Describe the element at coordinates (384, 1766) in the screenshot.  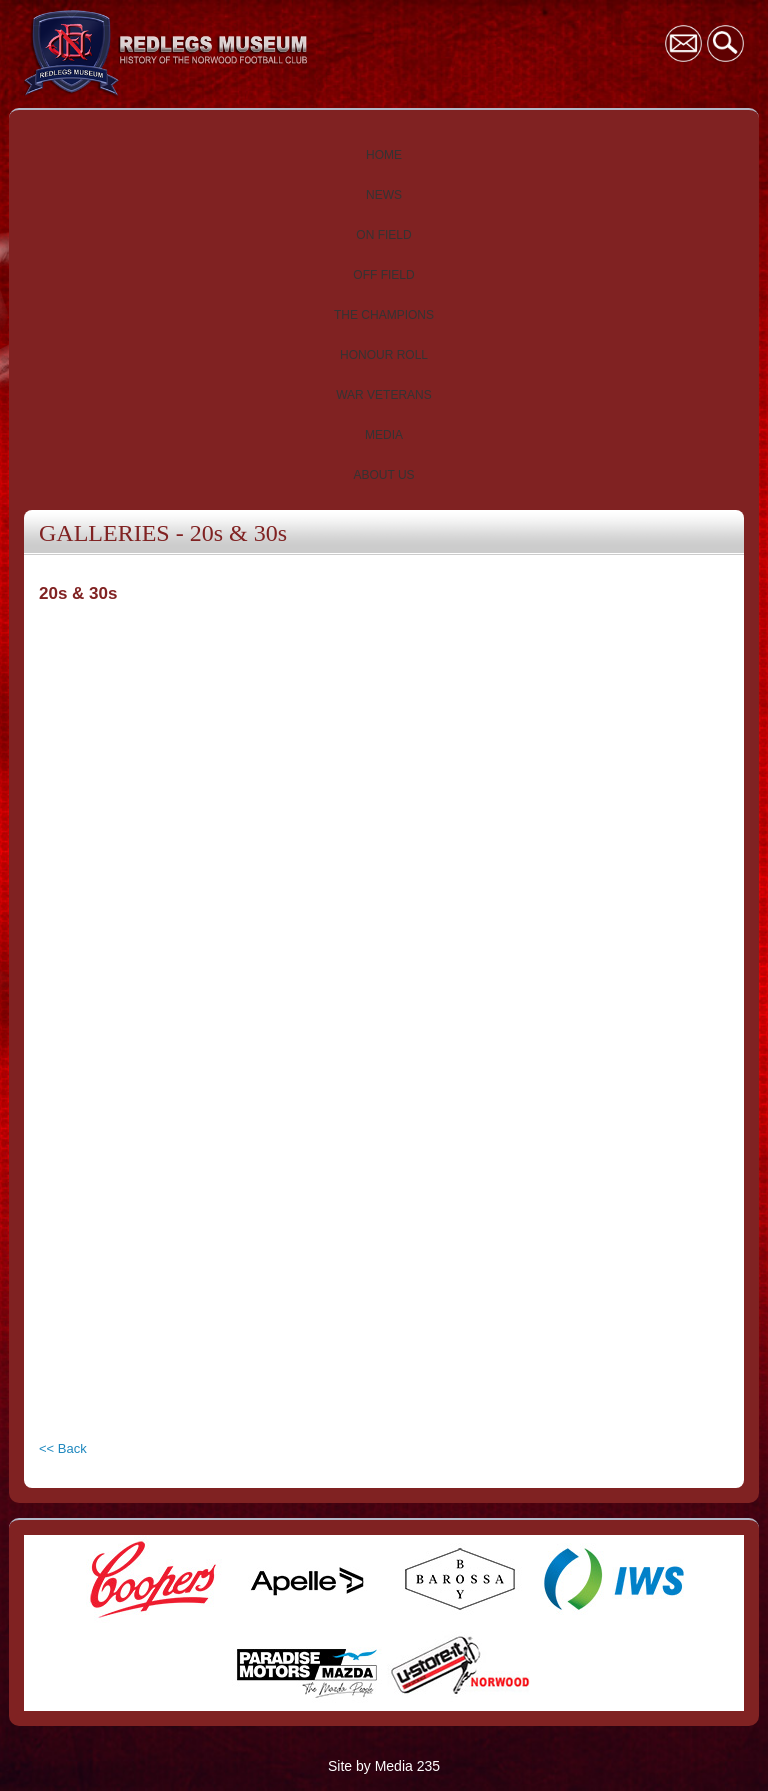
I see `Site by Media 235` at that location.